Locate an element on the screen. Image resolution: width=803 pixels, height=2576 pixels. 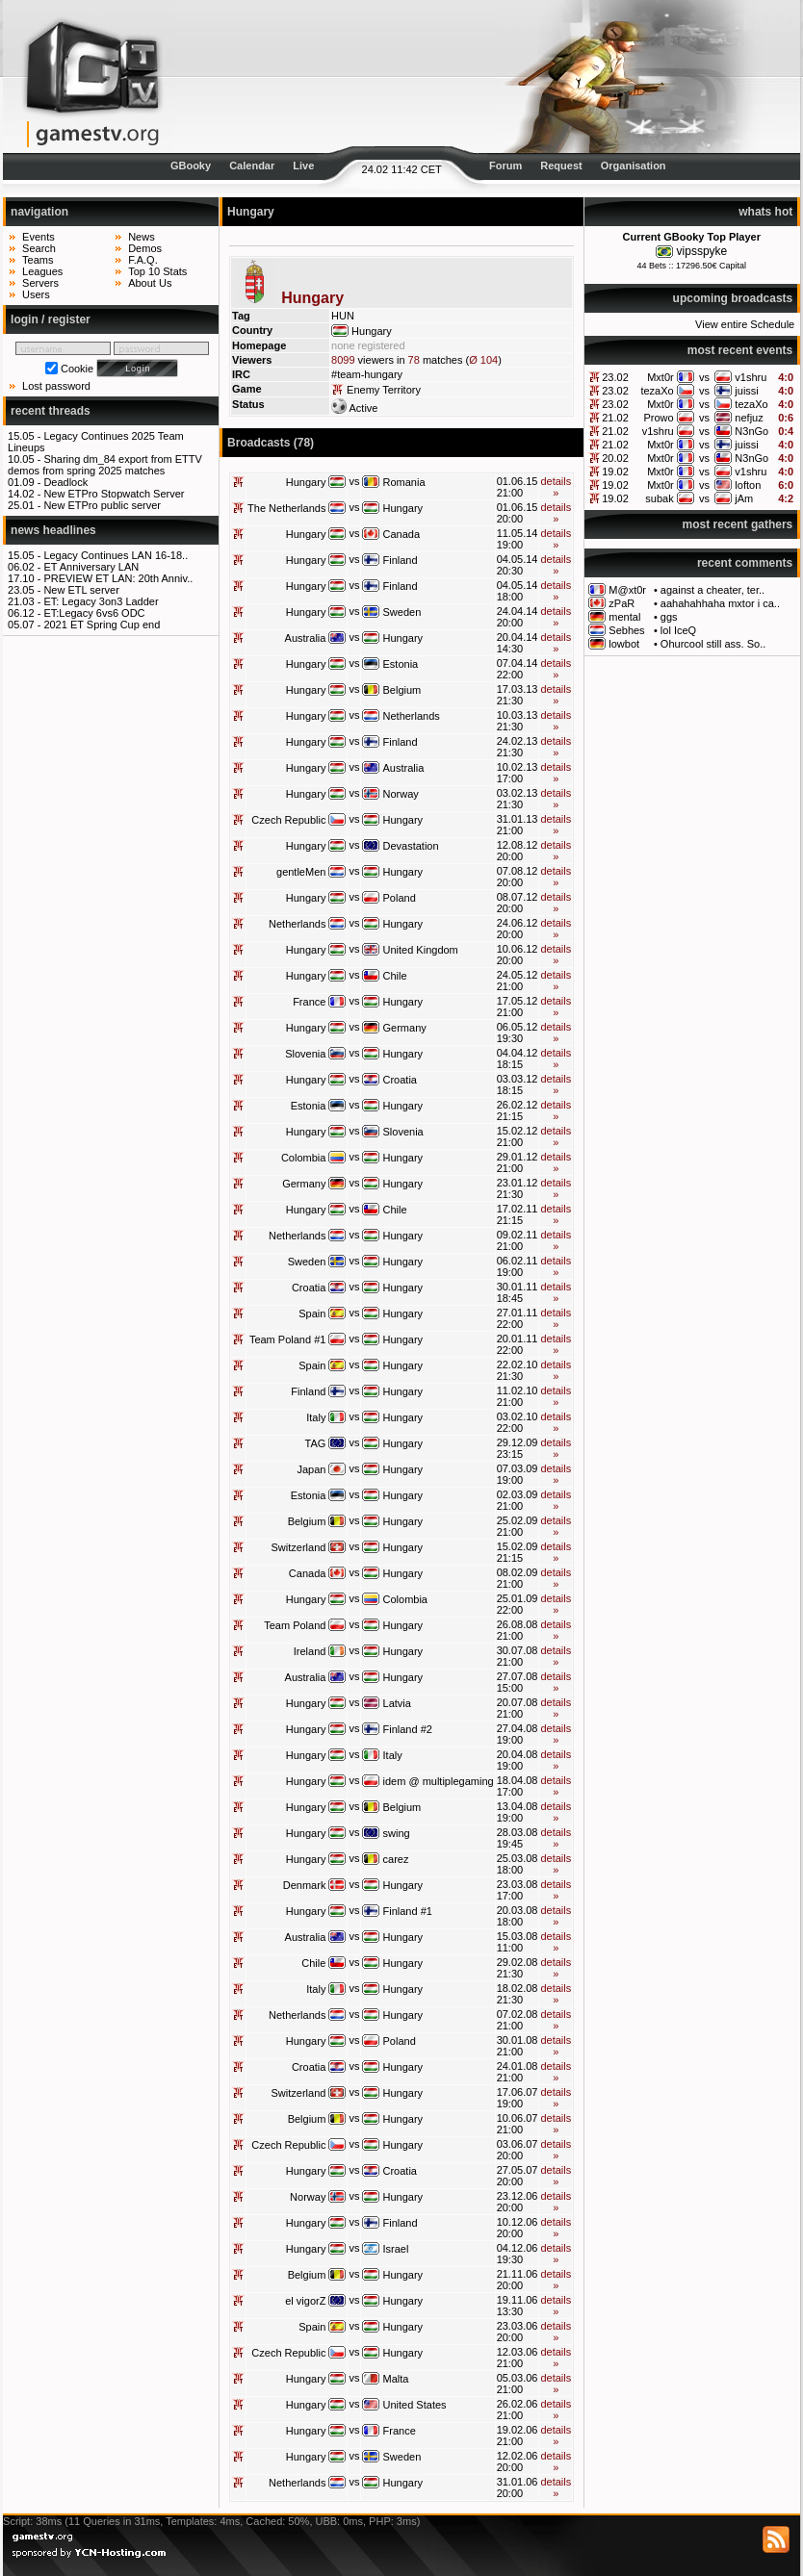
jAm is located at coordinates (744, 498).